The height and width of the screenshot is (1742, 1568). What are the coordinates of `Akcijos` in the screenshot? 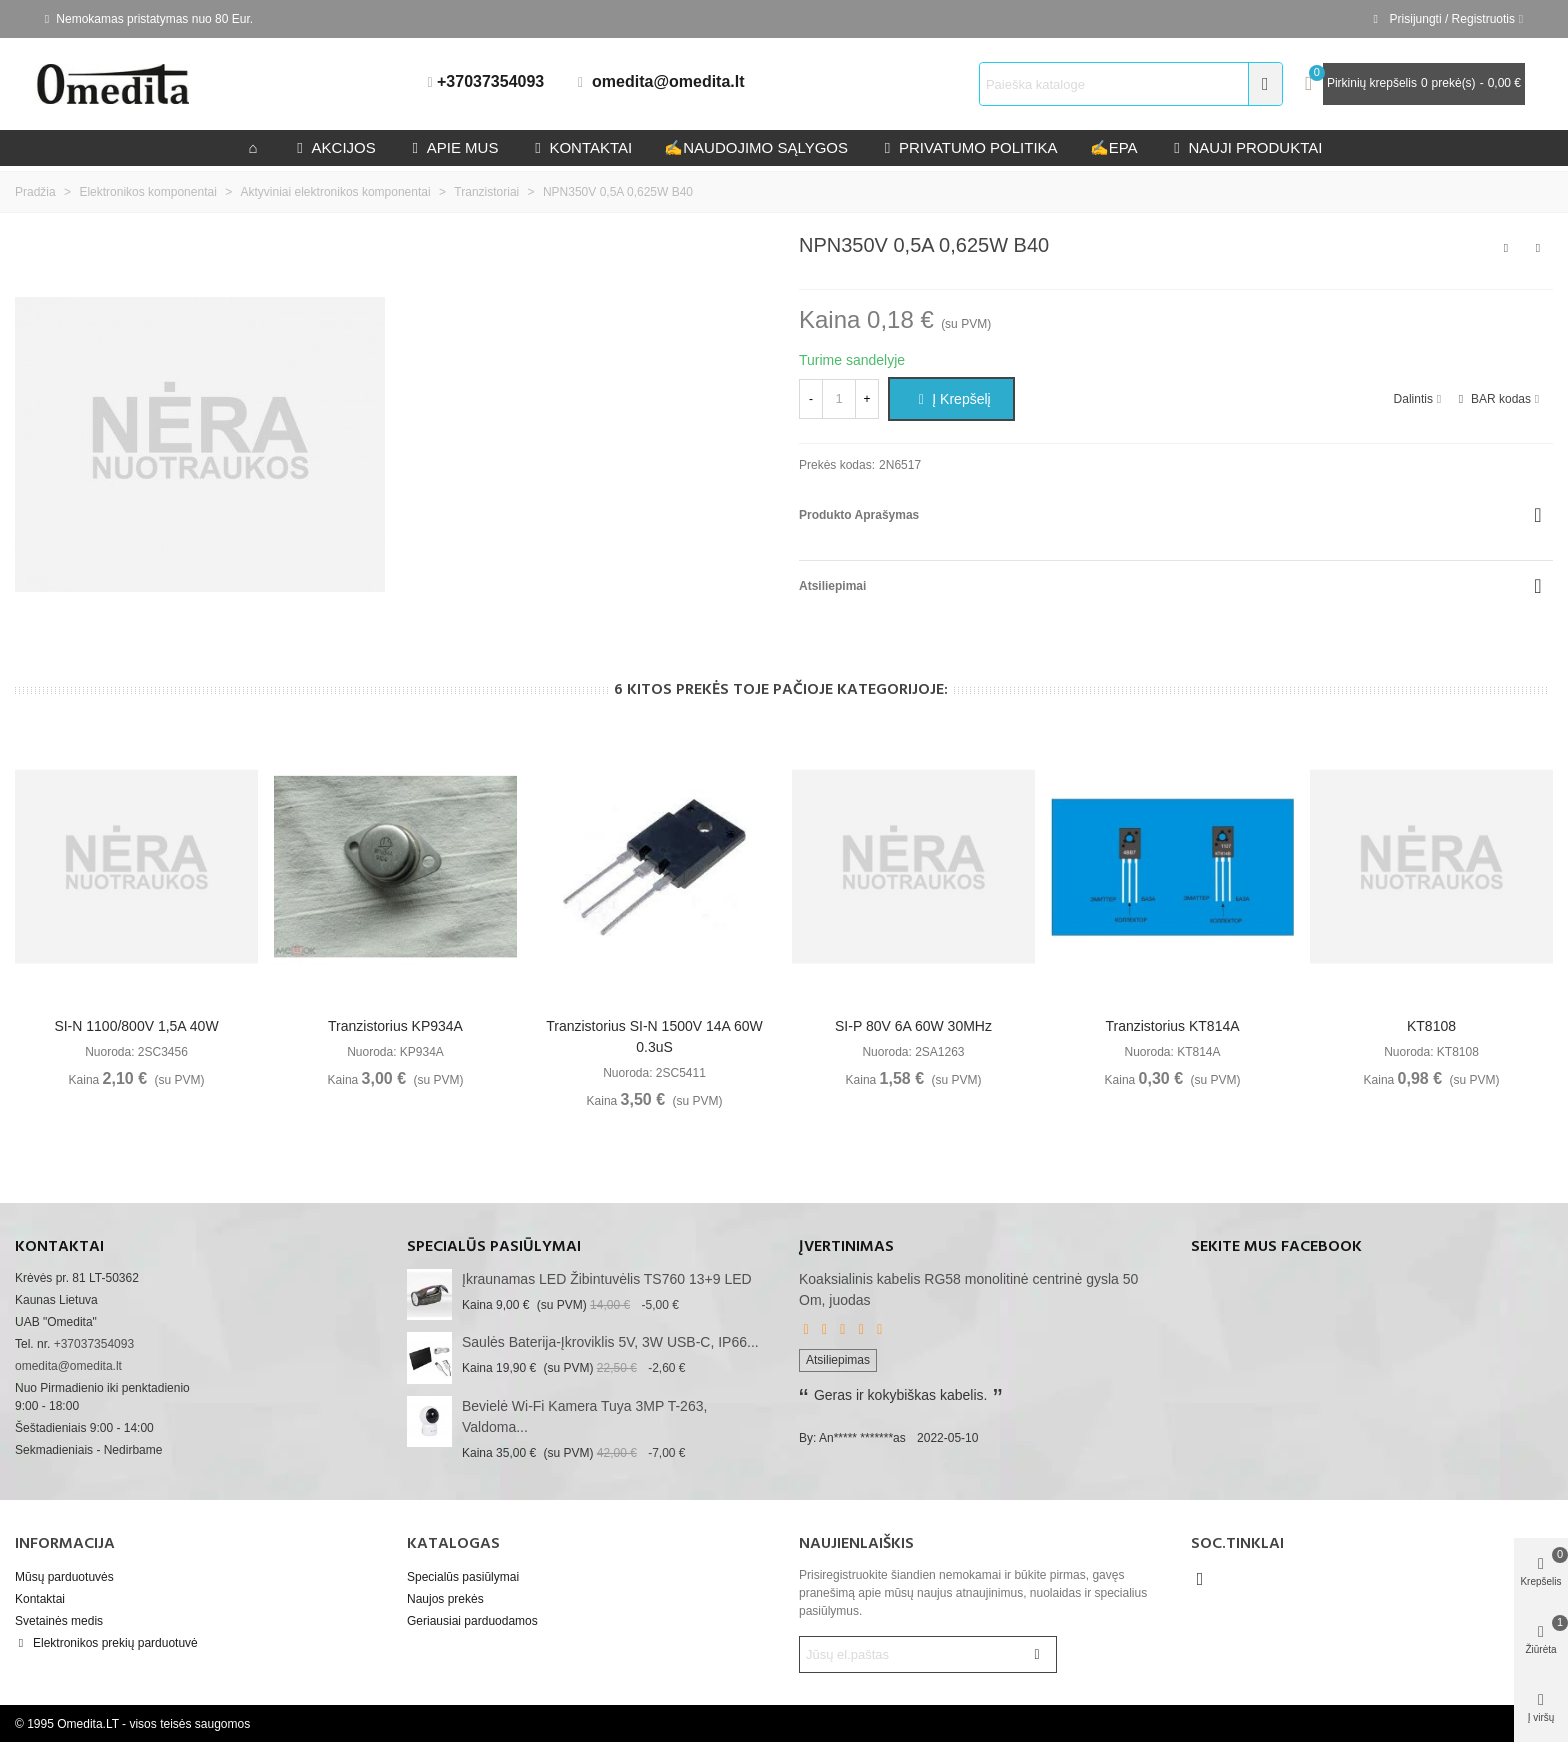 It's located at (334, 147).